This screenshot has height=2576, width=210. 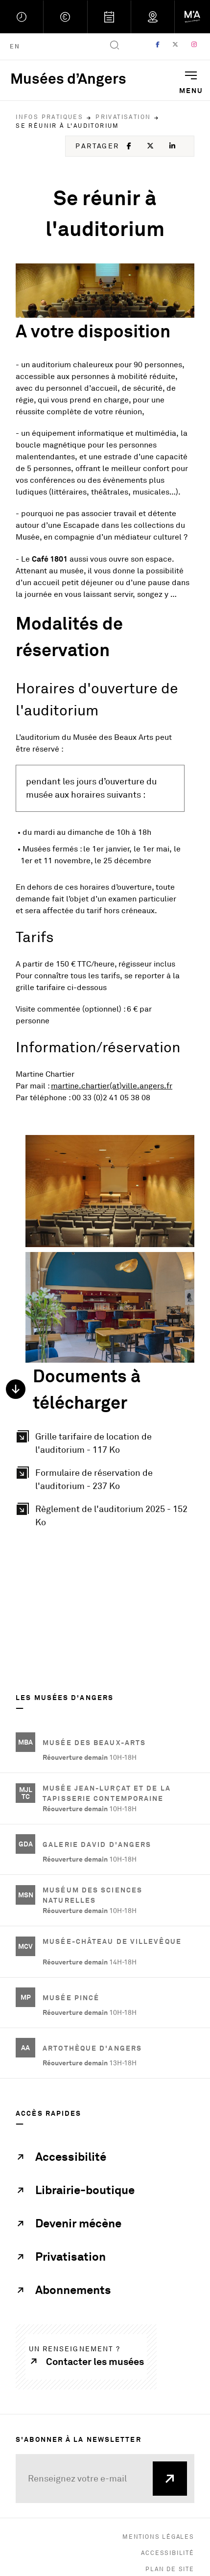 I want to click on S'abonner à la newsletter, so click(x=78, y=2439).